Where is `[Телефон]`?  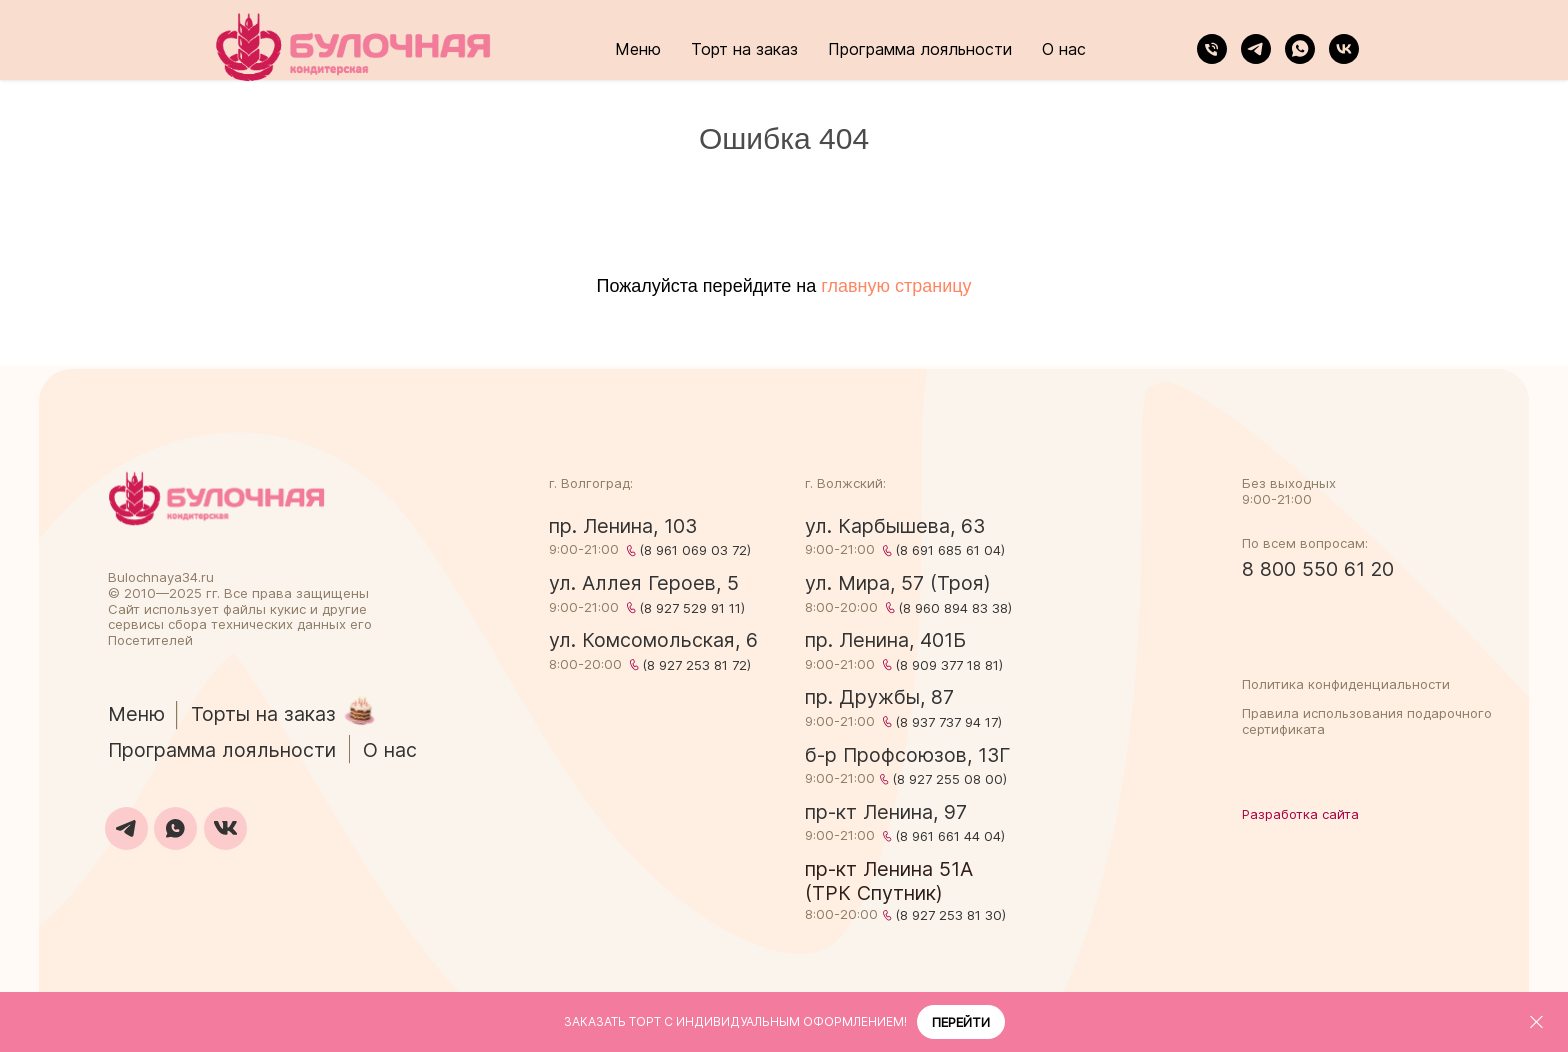 [Телефон] is located at coordinates (1212, 49).